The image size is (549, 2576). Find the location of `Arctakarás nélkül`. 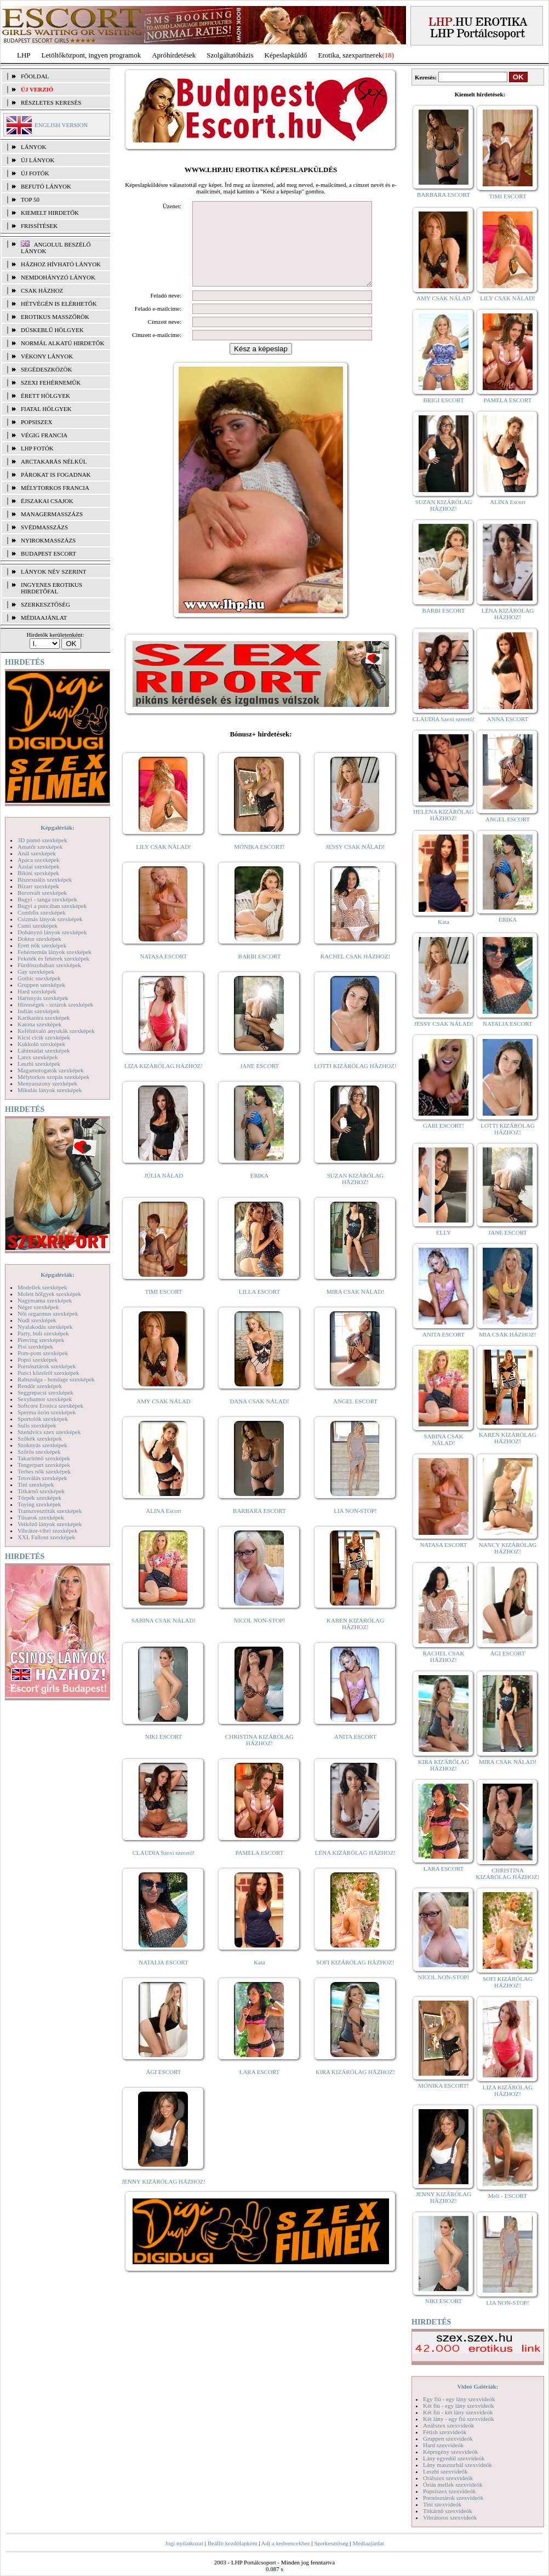

Arctakarás nélkül is located at coordinates (54, 461).